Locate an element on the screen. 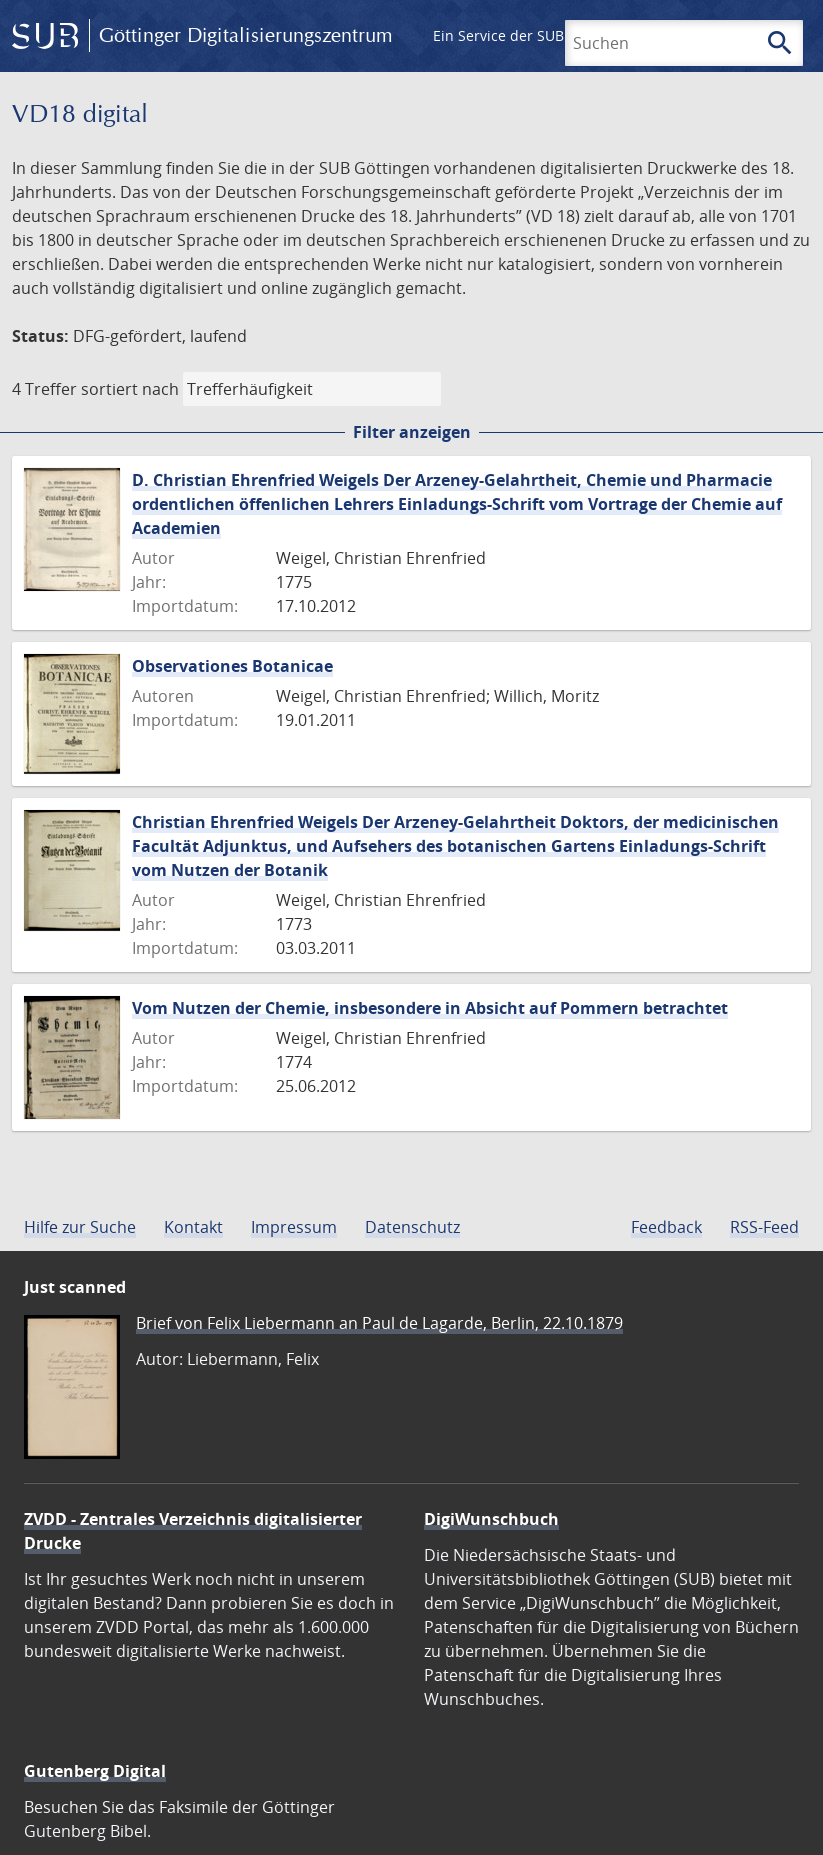  Ein Service der SUB Göttingen is located at coordinates (533, 35).